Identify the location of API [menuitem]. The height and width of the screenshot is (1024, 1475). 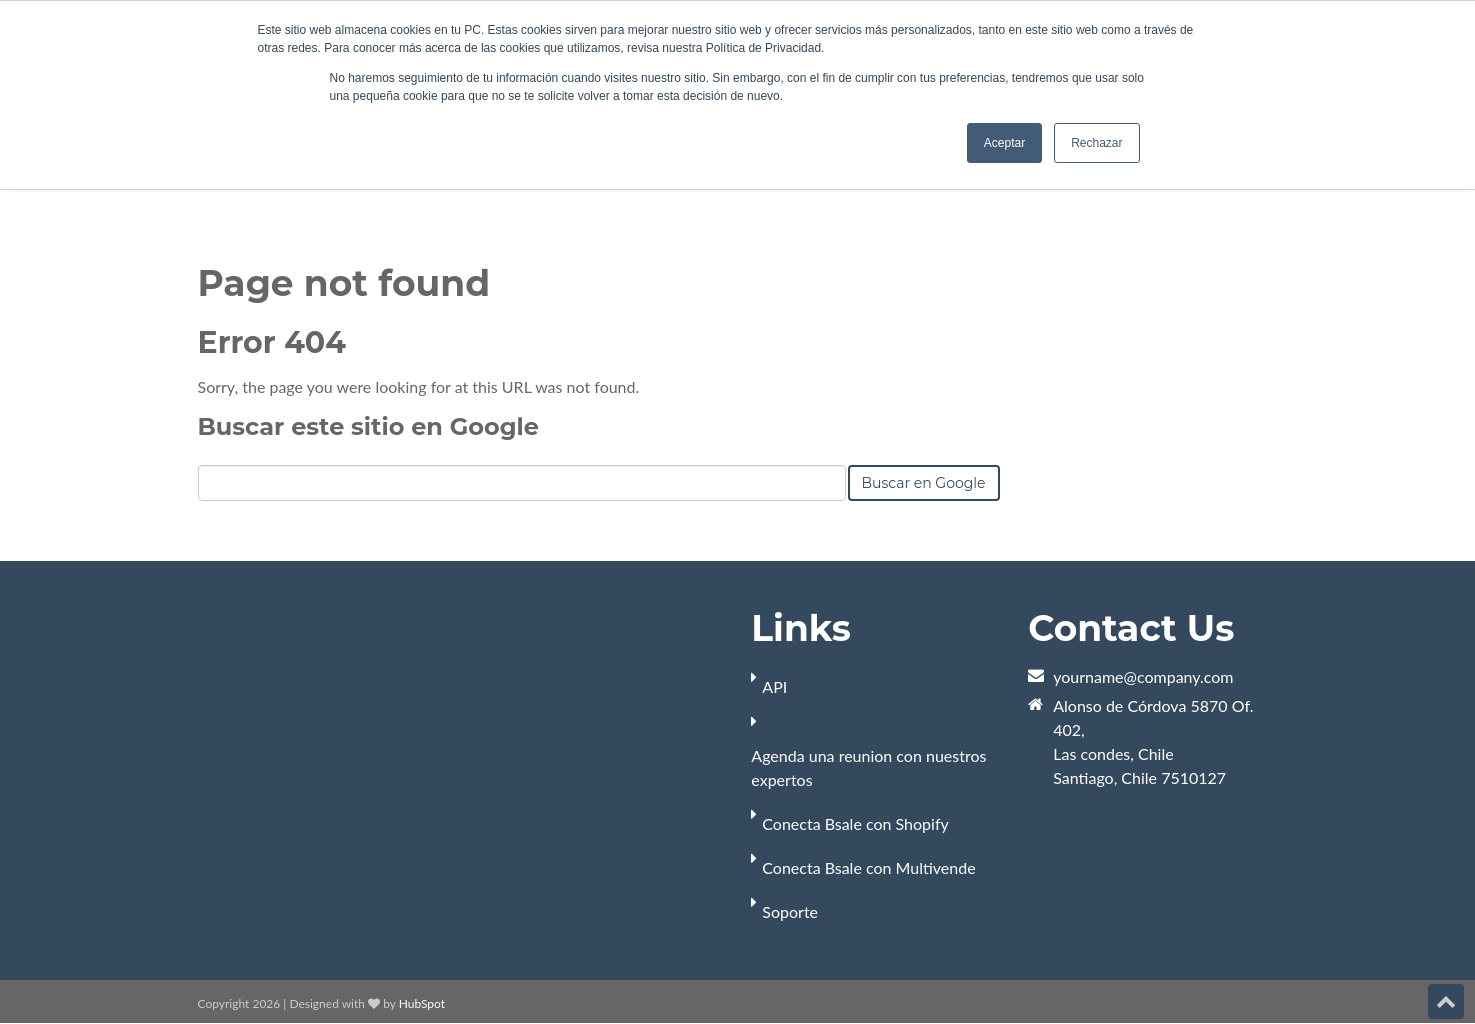
(774, 686).